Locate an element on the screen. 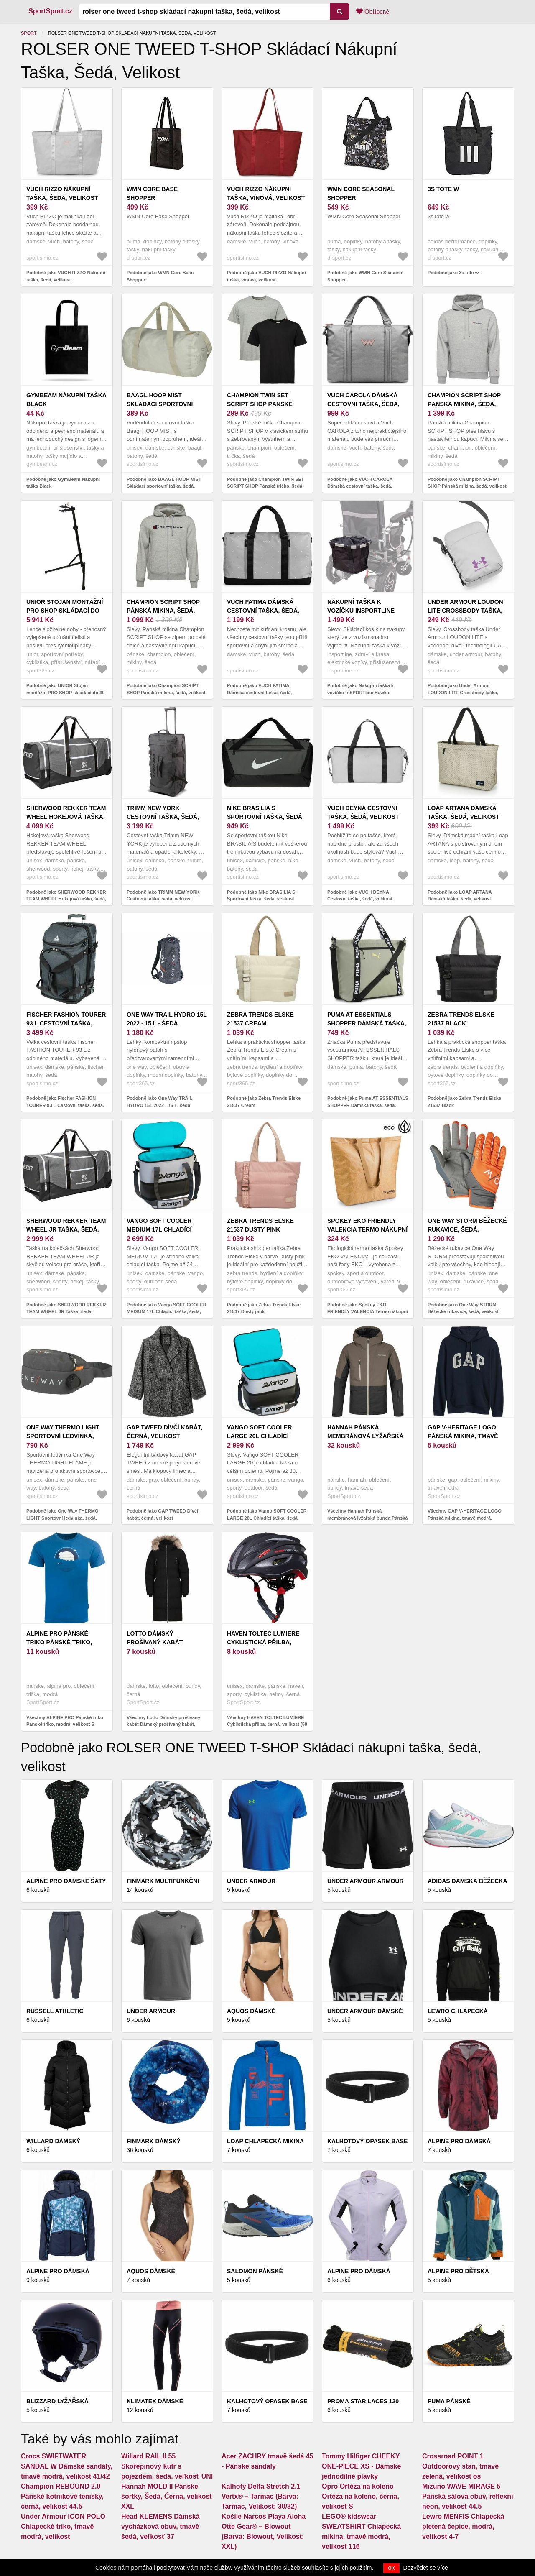  One Way TRAIL HYDRO 15L 2022 - 15 l - šedá is located at coordinates (167, 1019).